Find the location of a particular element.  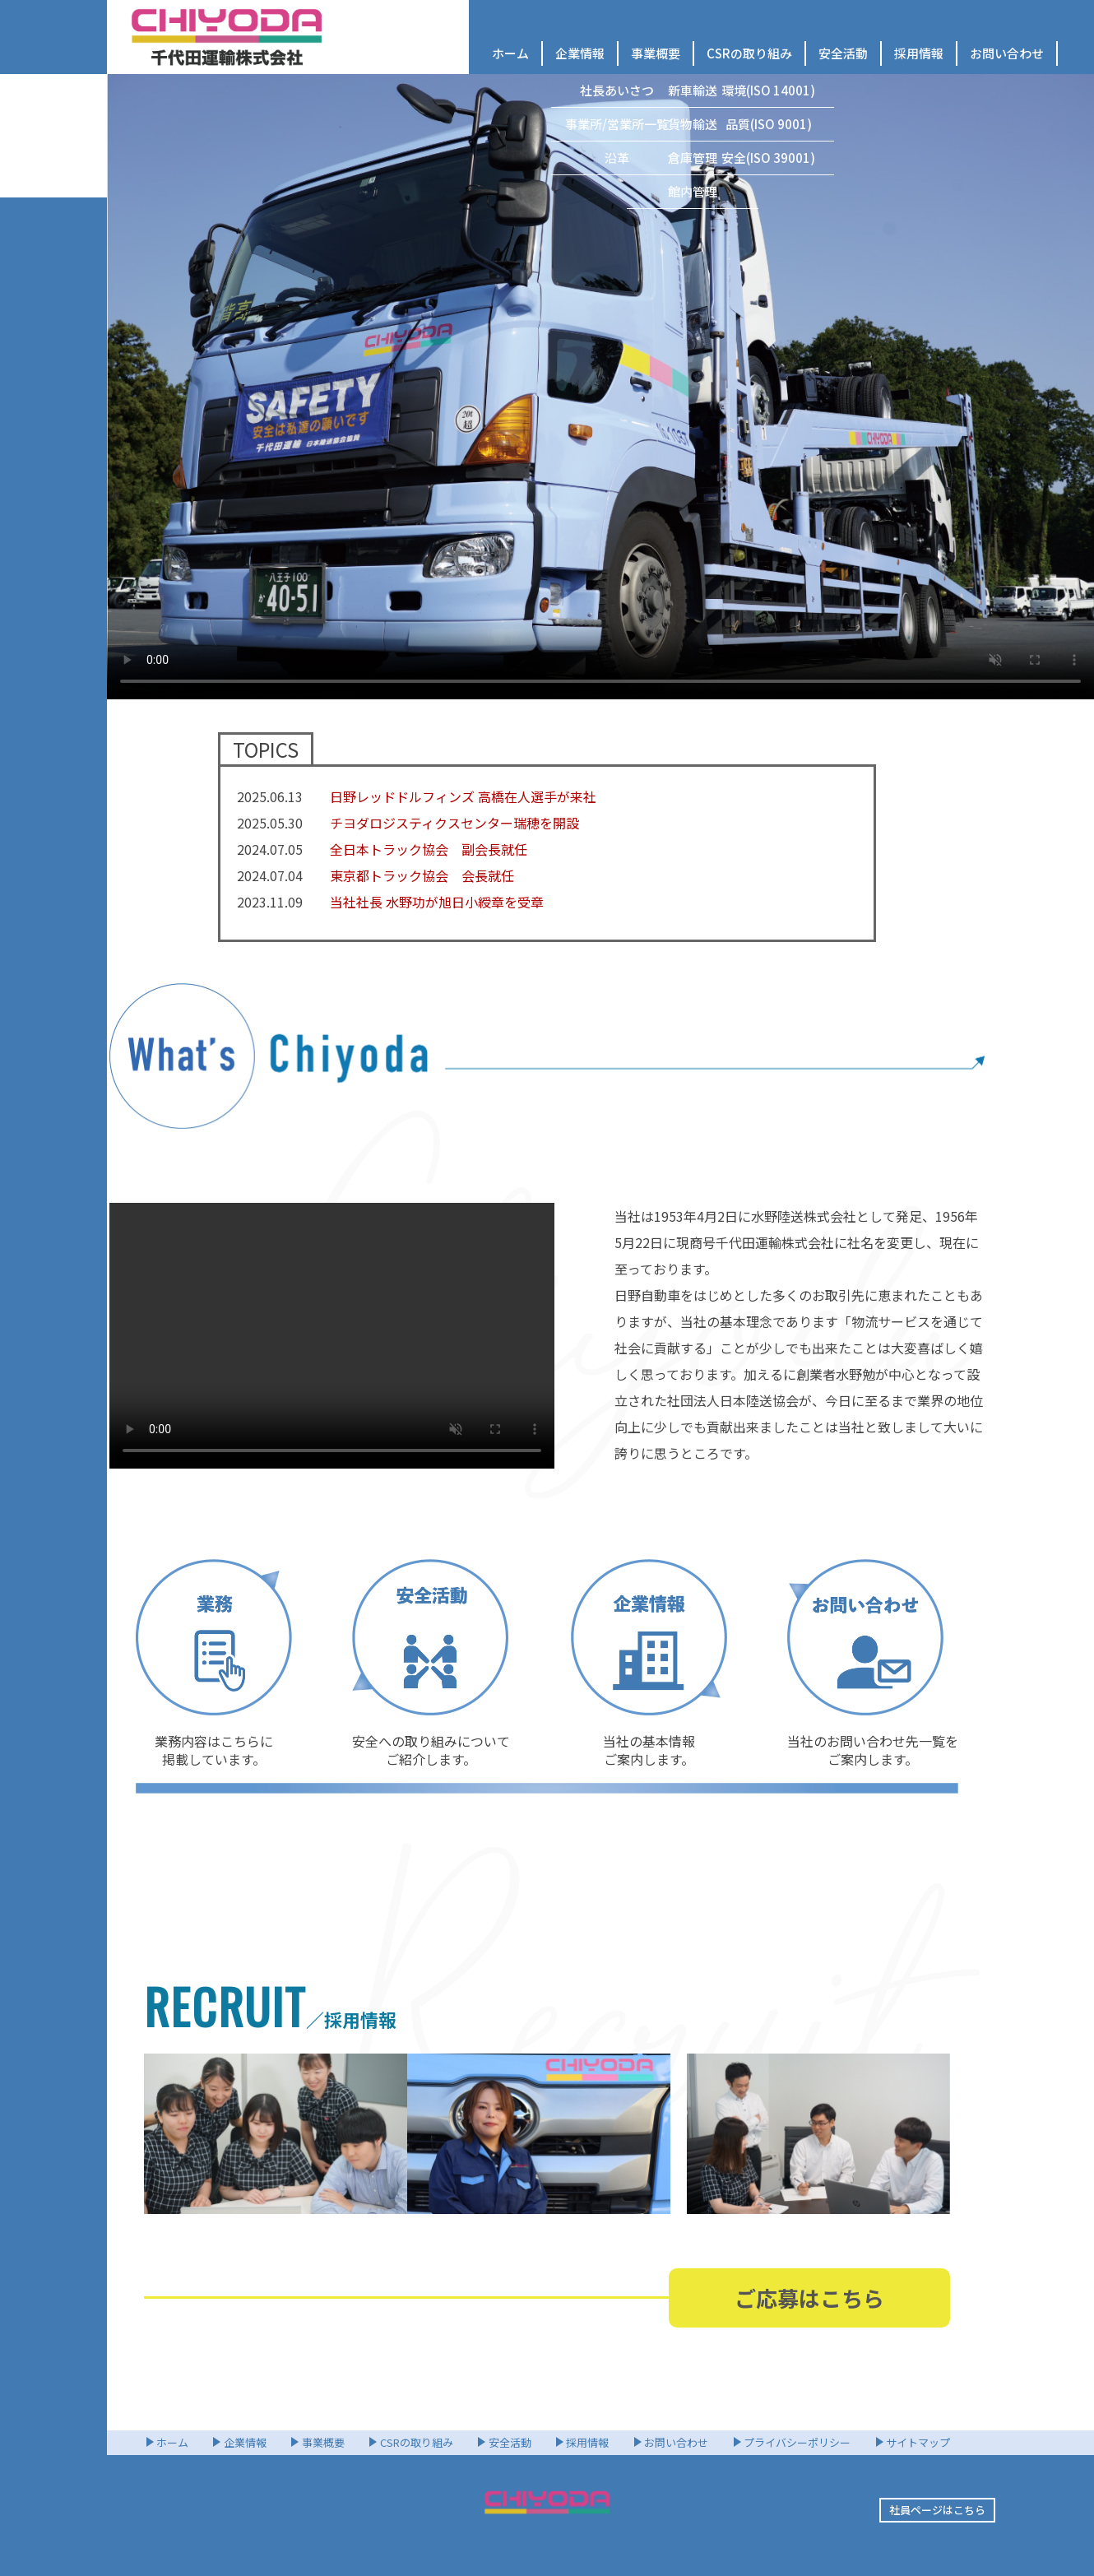

東京都トラック協会 会長就任 is located at coordinates (422, 875).